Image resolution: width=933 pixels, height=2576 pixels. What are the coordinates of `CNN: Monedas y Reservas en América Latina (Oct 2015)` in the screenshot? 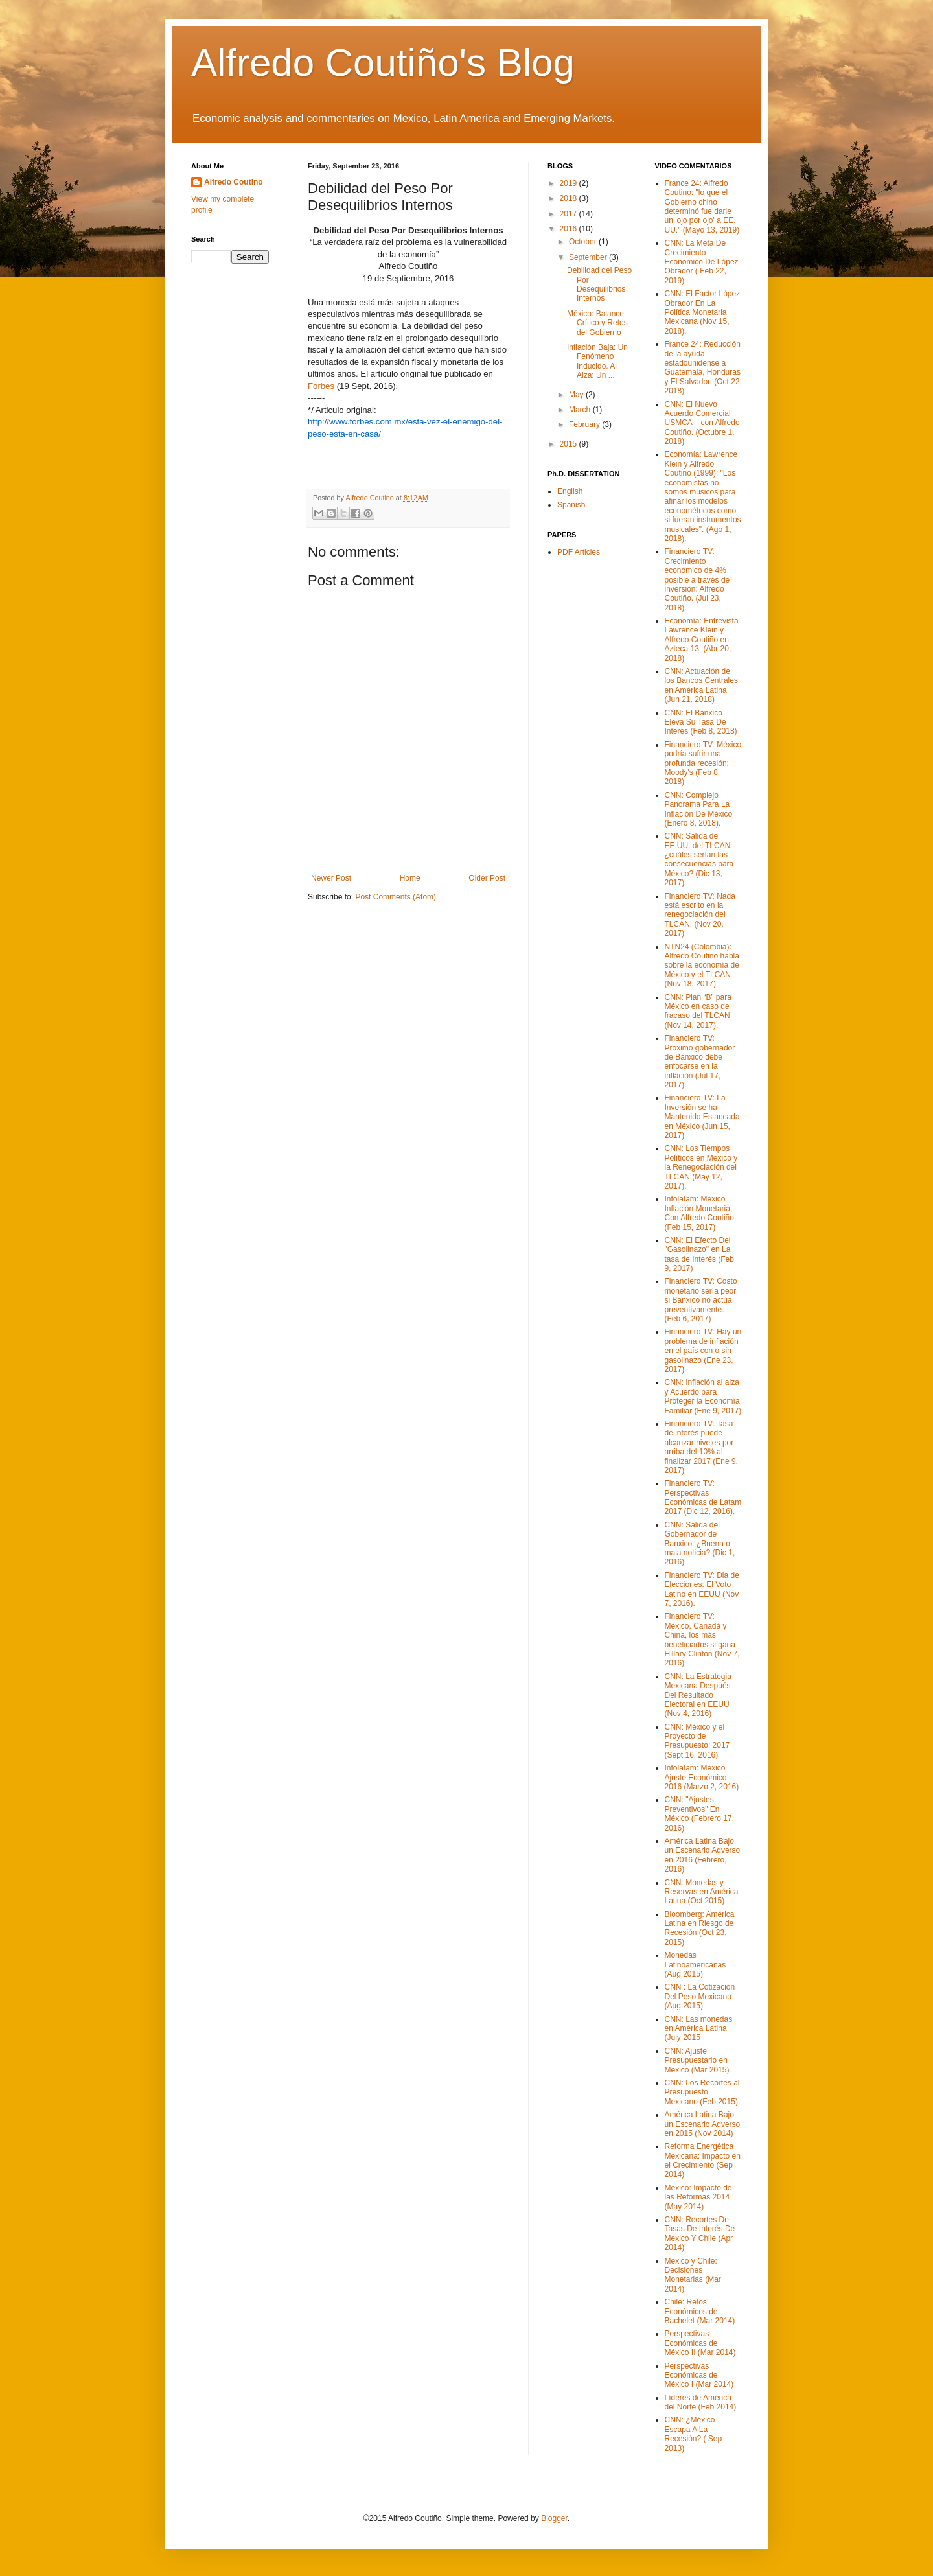 It's located at (702, 1892).